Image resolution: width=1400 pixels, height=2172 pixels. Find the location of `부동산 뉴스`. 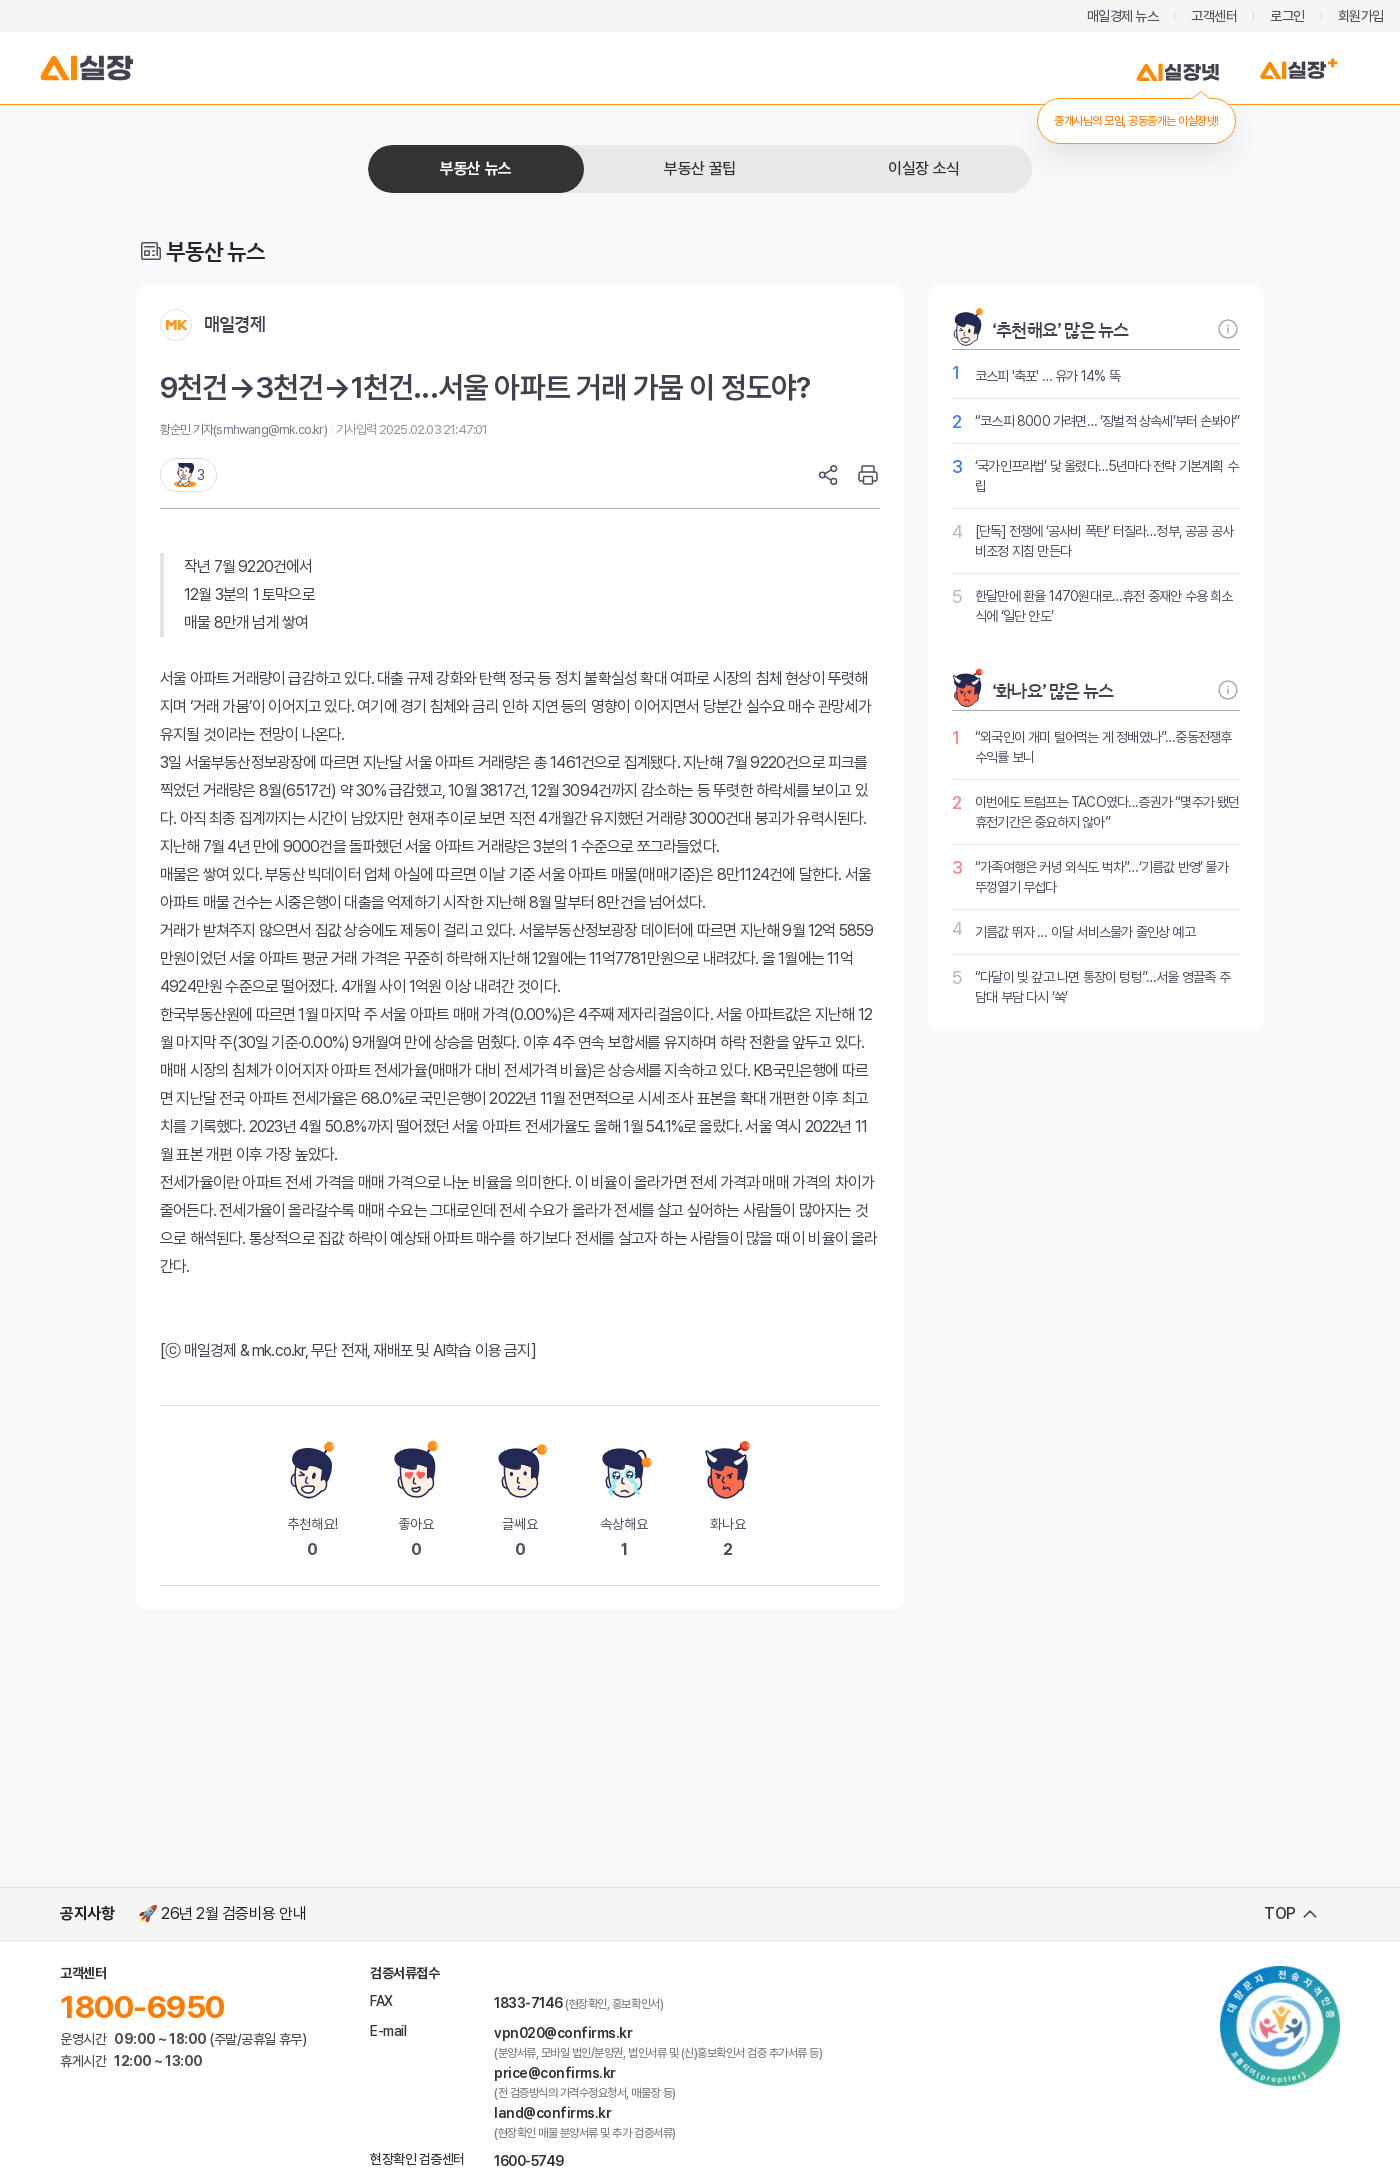

부동산 뉴스 is located at coordinates (475, 168).